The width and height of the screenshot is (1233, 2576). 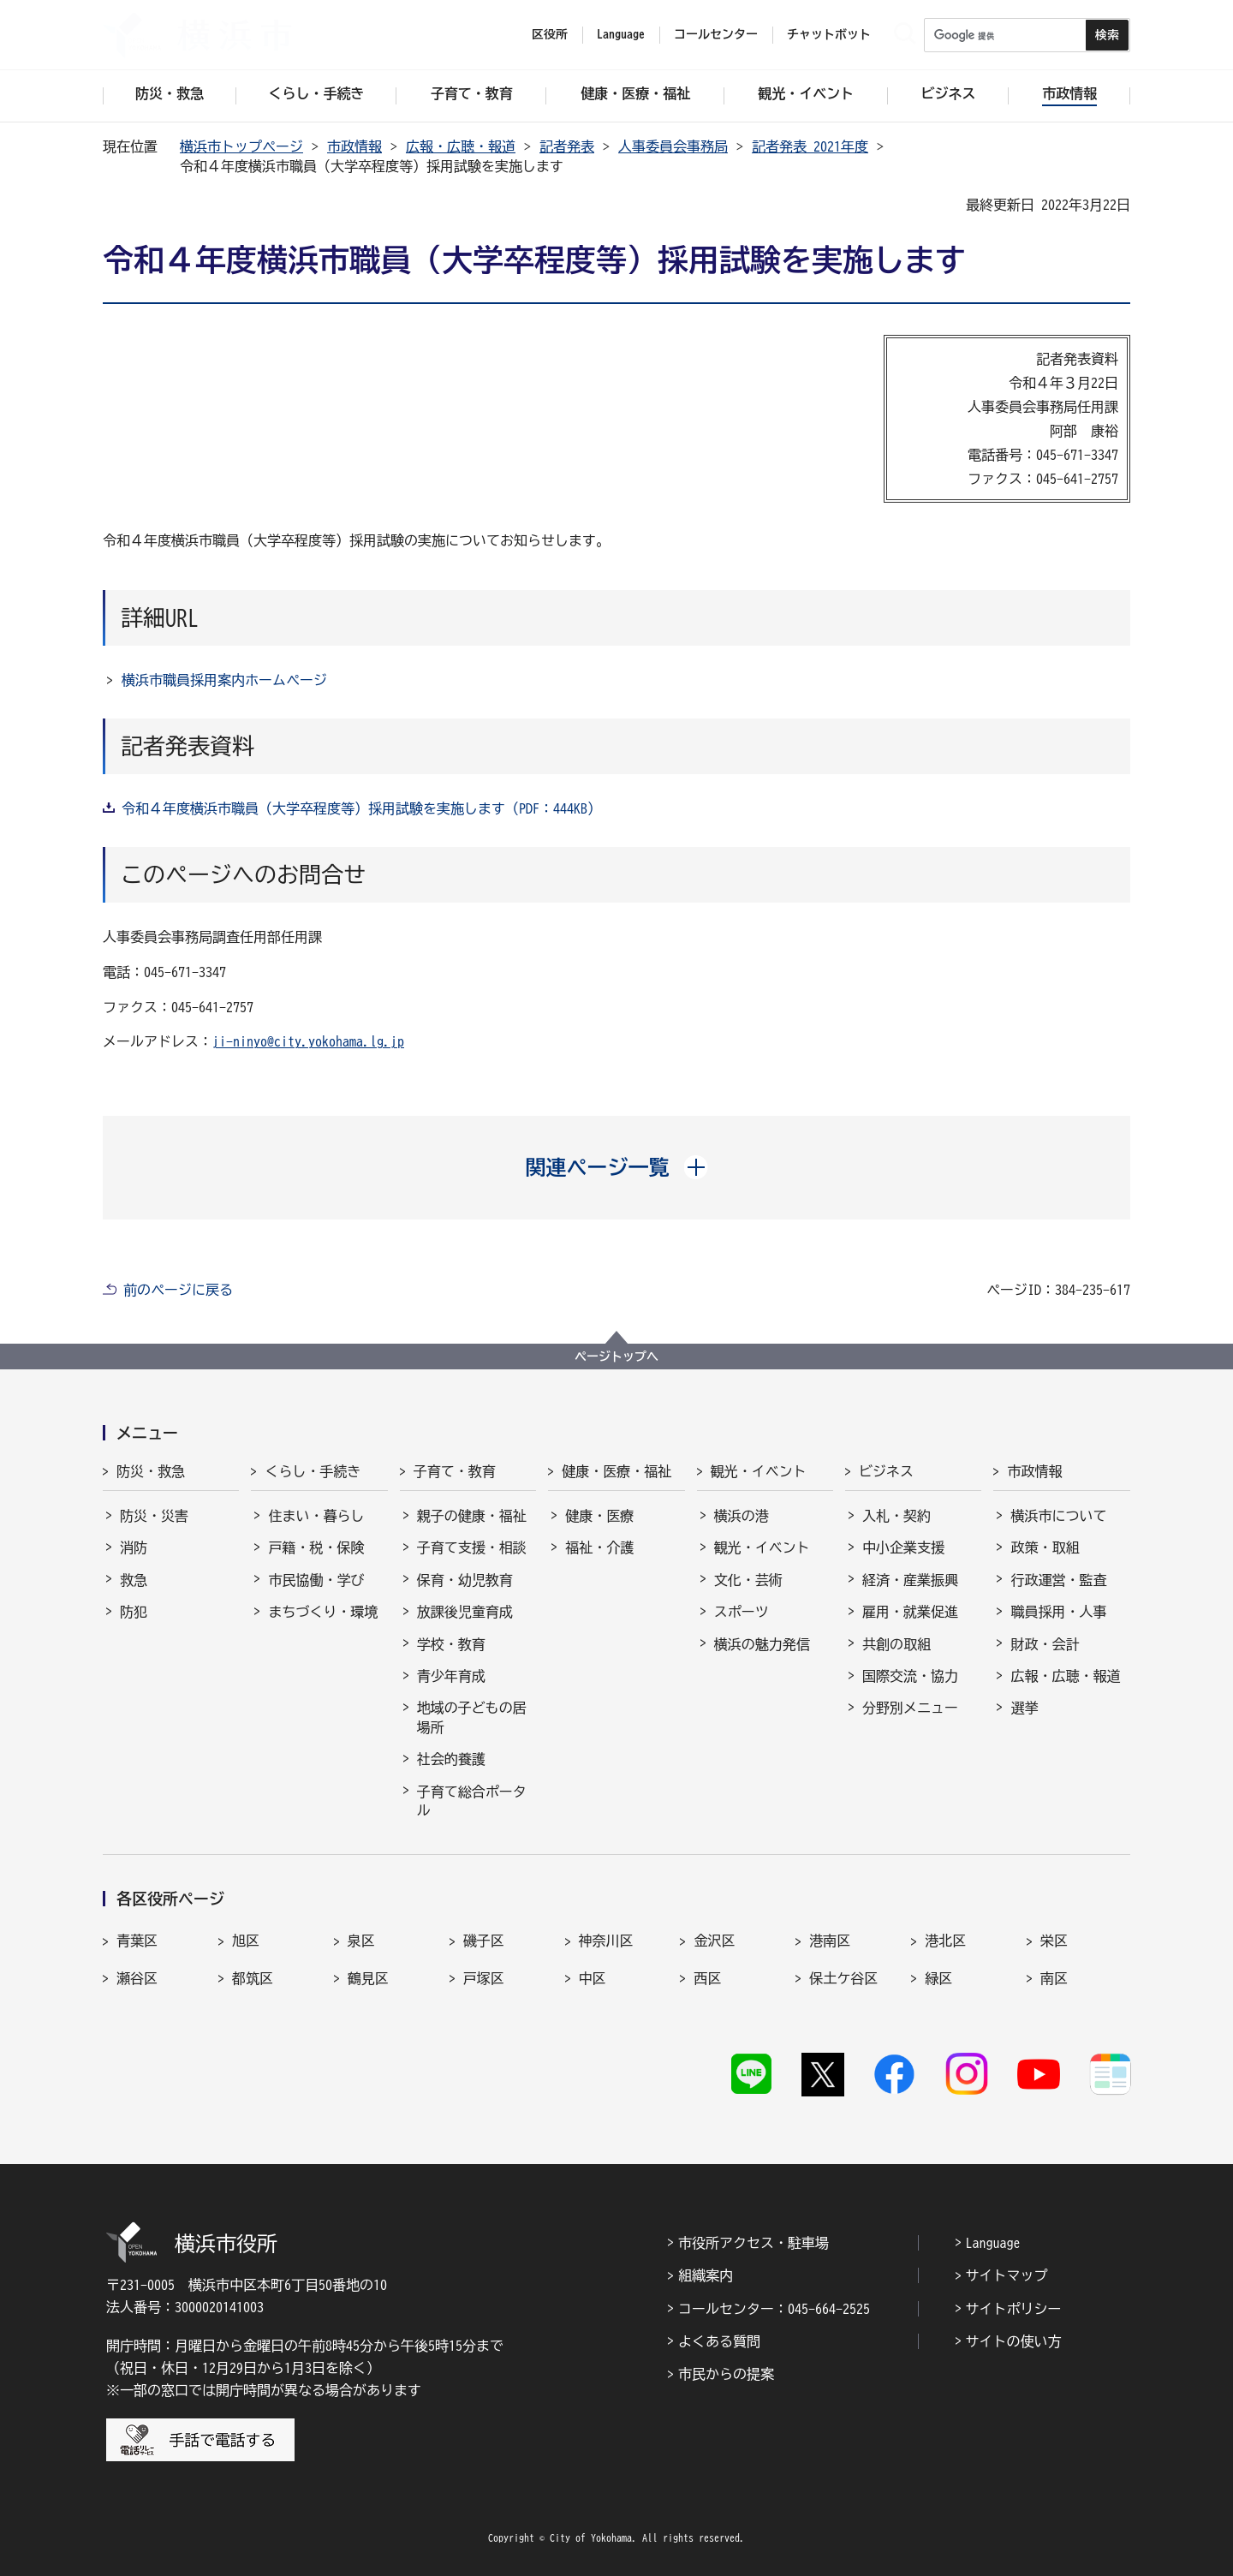 I want to click on 磯子区, so click(x=483, y=1940).